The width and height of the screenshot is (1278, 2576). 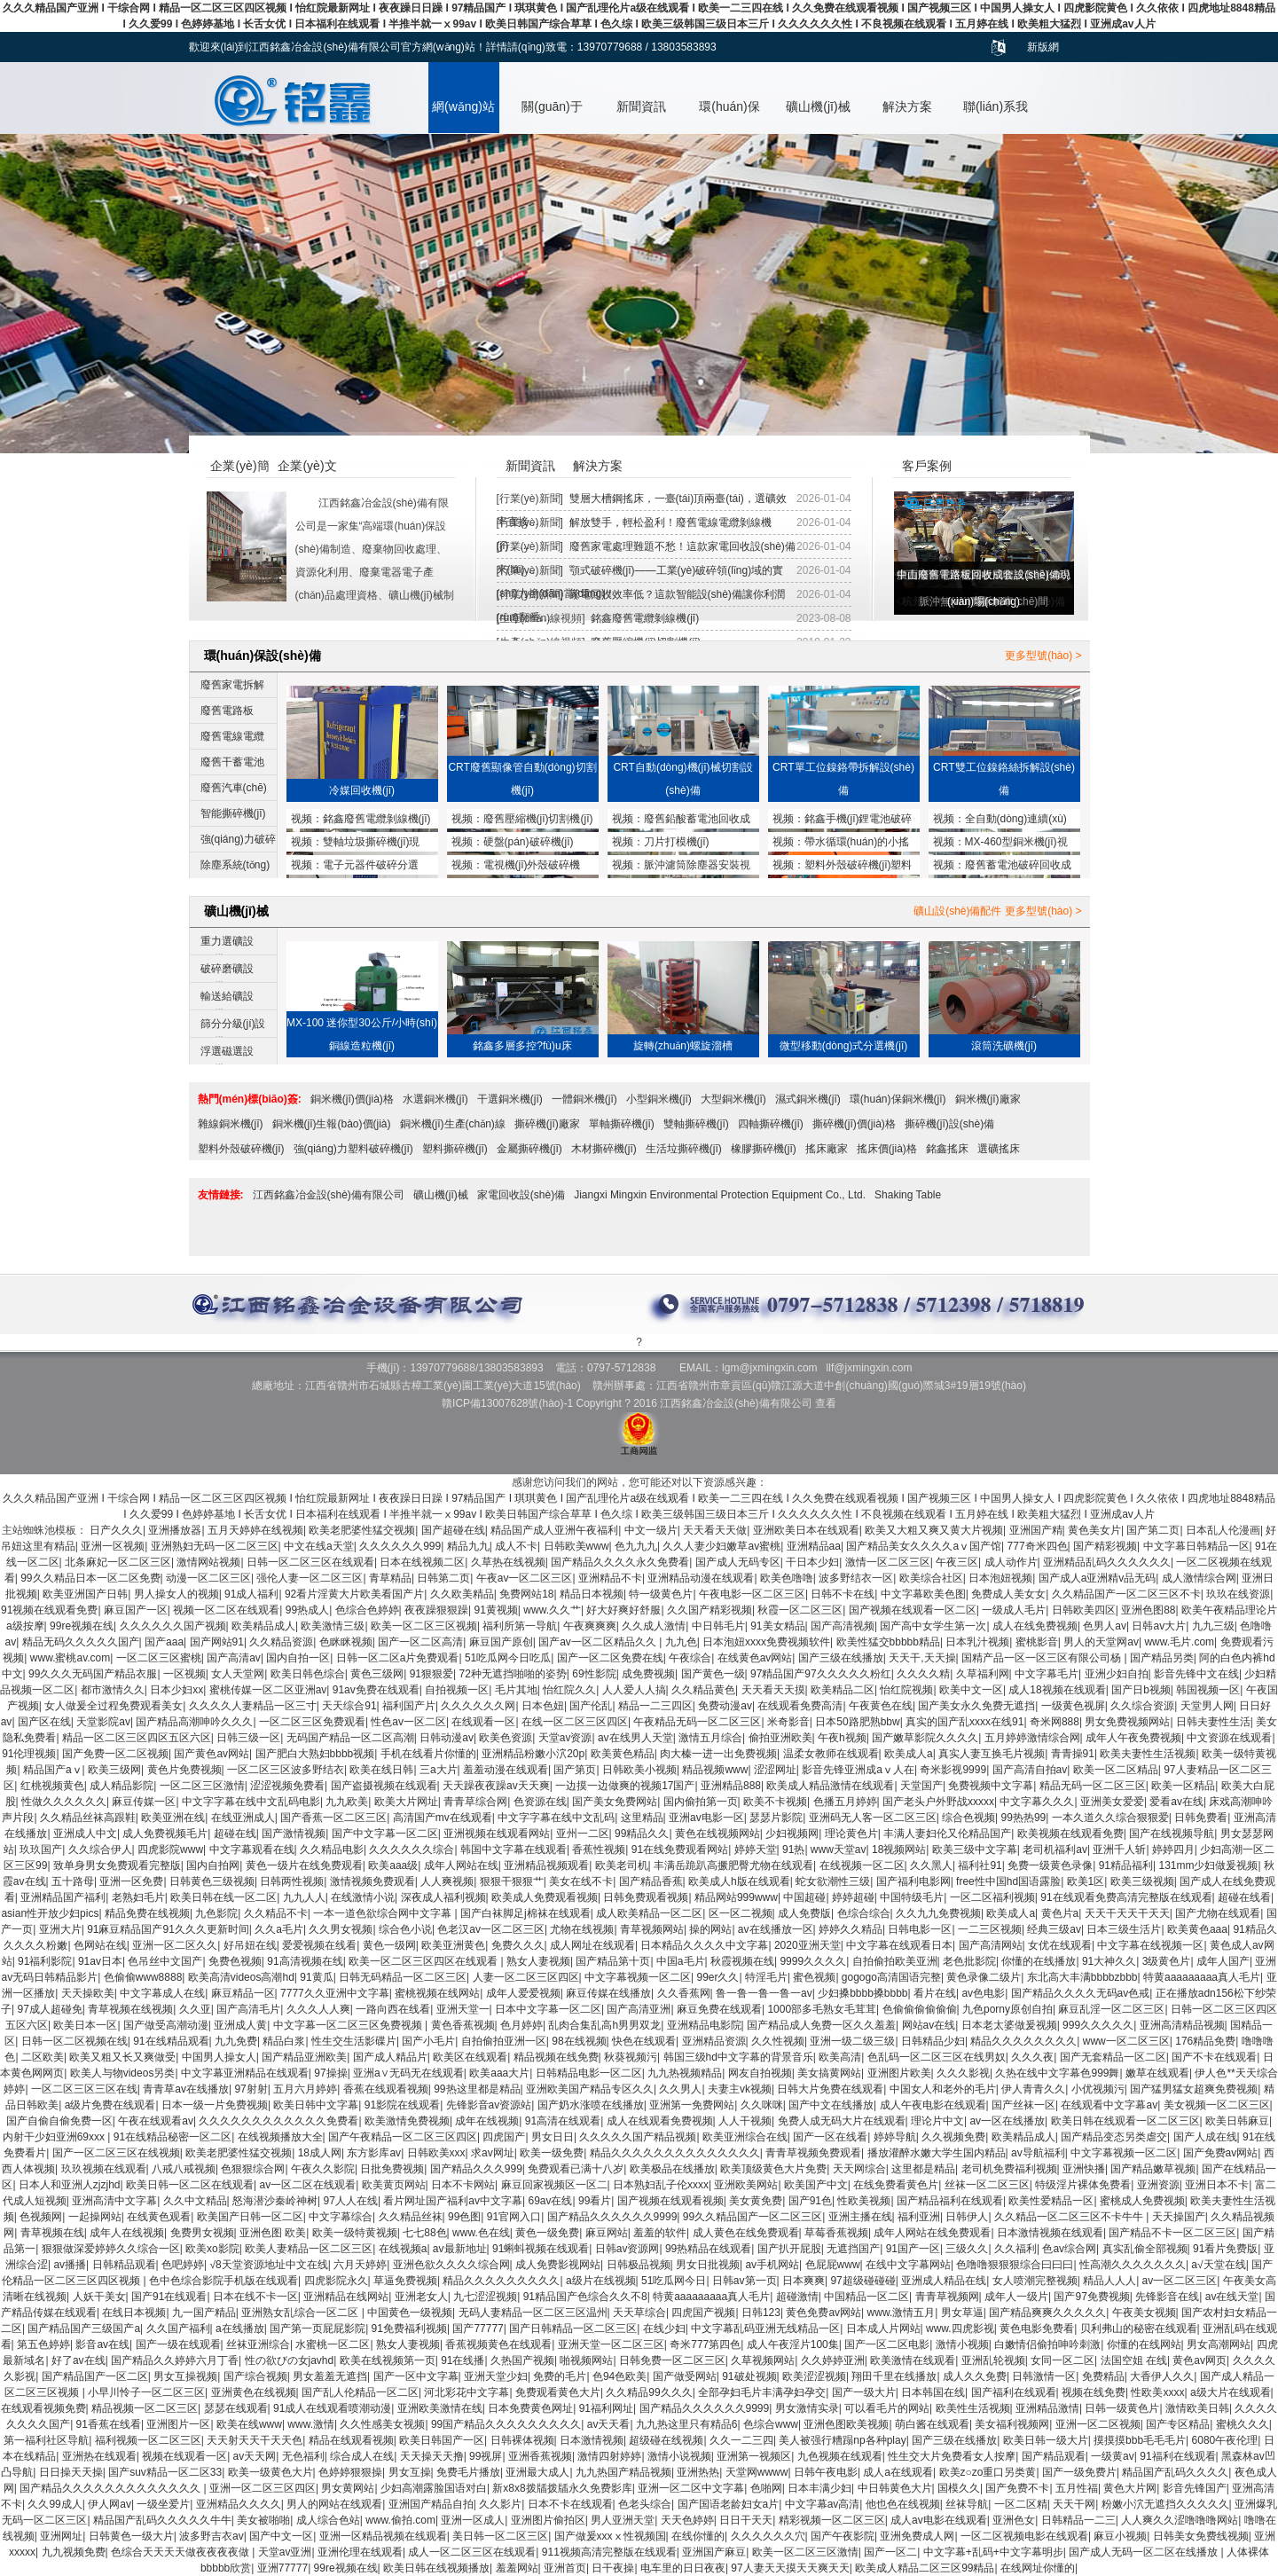 What do you see at coordinates (1016, 2296) in the screenshot?
I see `成年人一级片` at bounding box center [1016, 2296].